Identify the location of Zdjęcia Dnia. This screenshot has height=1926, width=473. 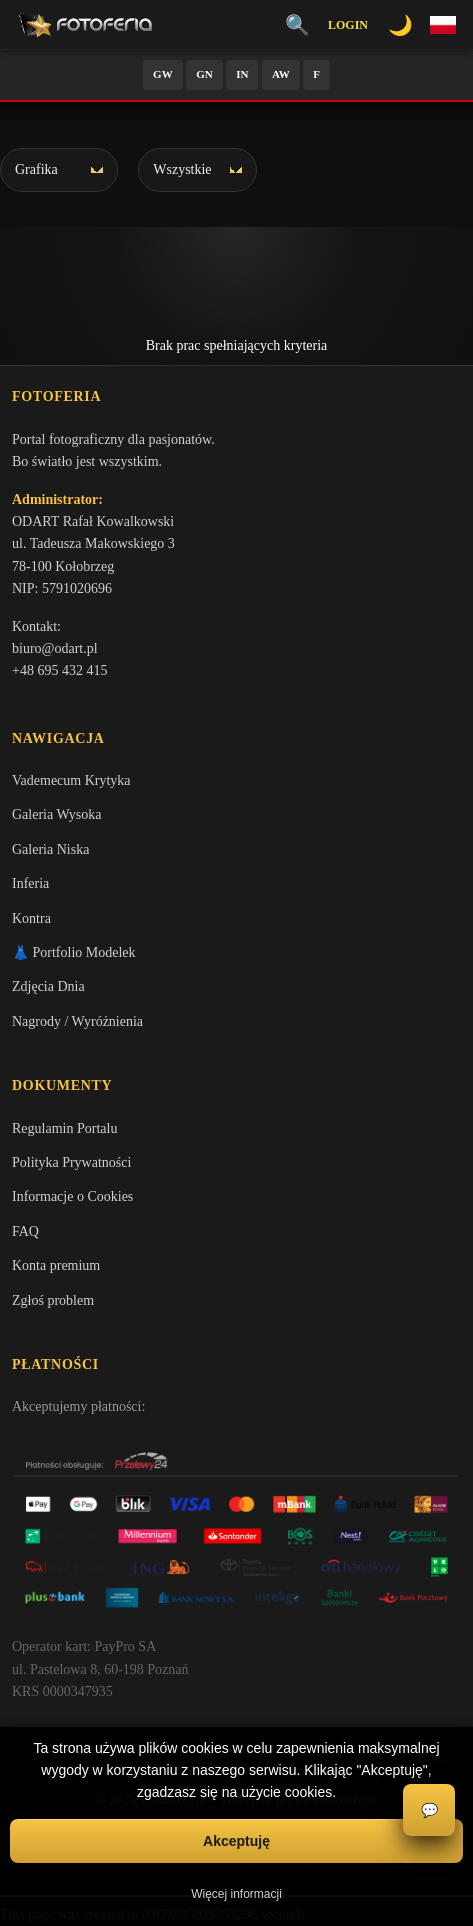
(48, 986).